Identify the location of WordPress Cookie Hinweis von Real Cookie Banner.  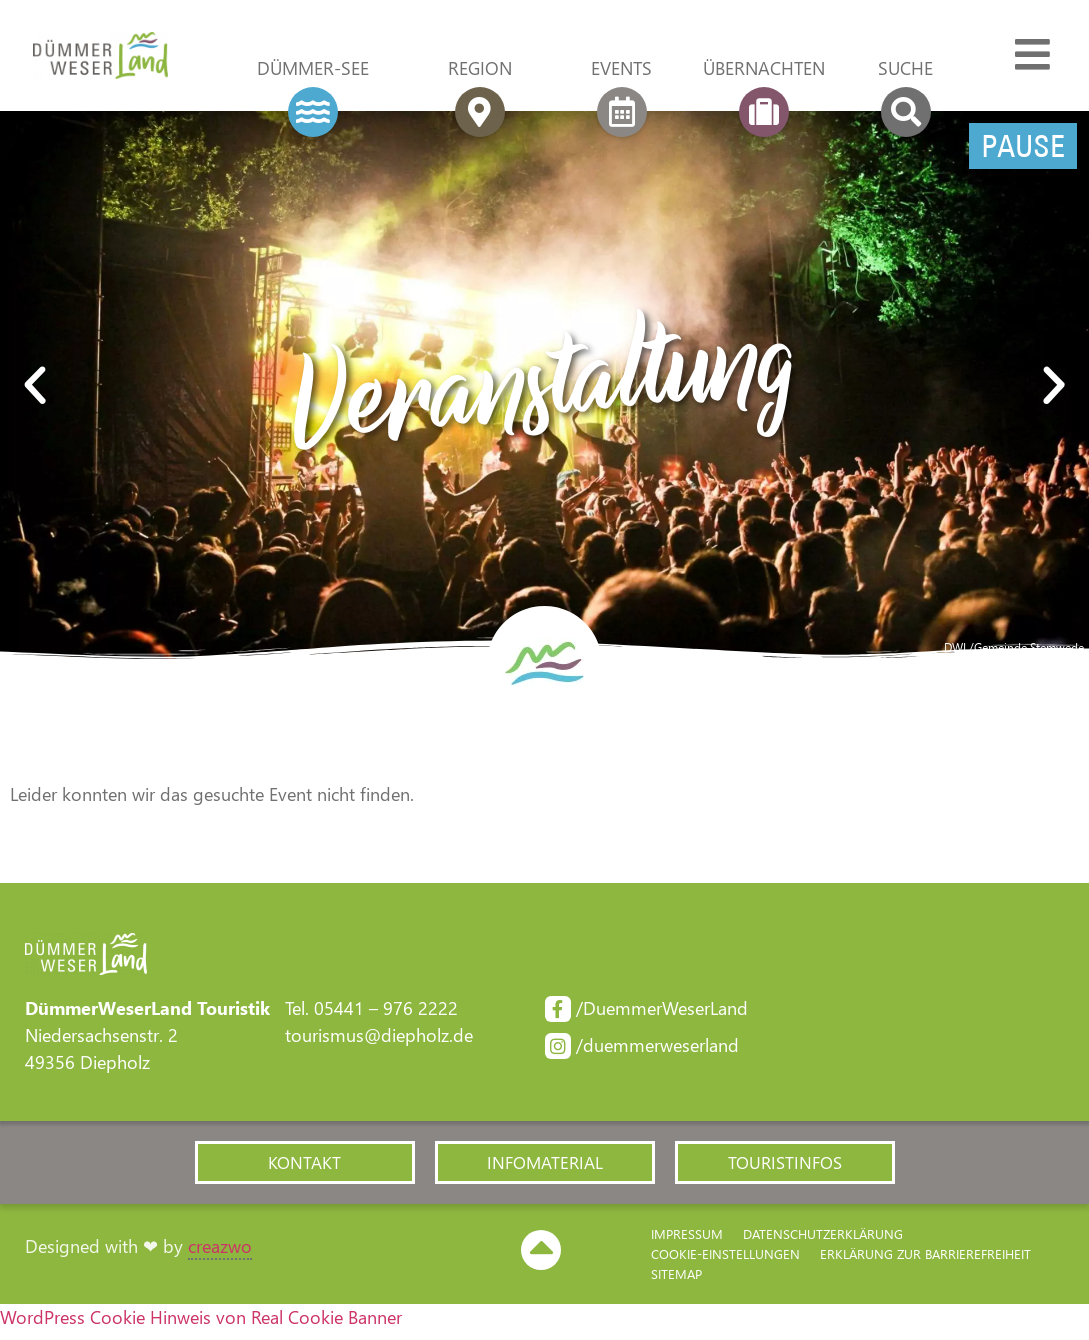
(201, 1326).